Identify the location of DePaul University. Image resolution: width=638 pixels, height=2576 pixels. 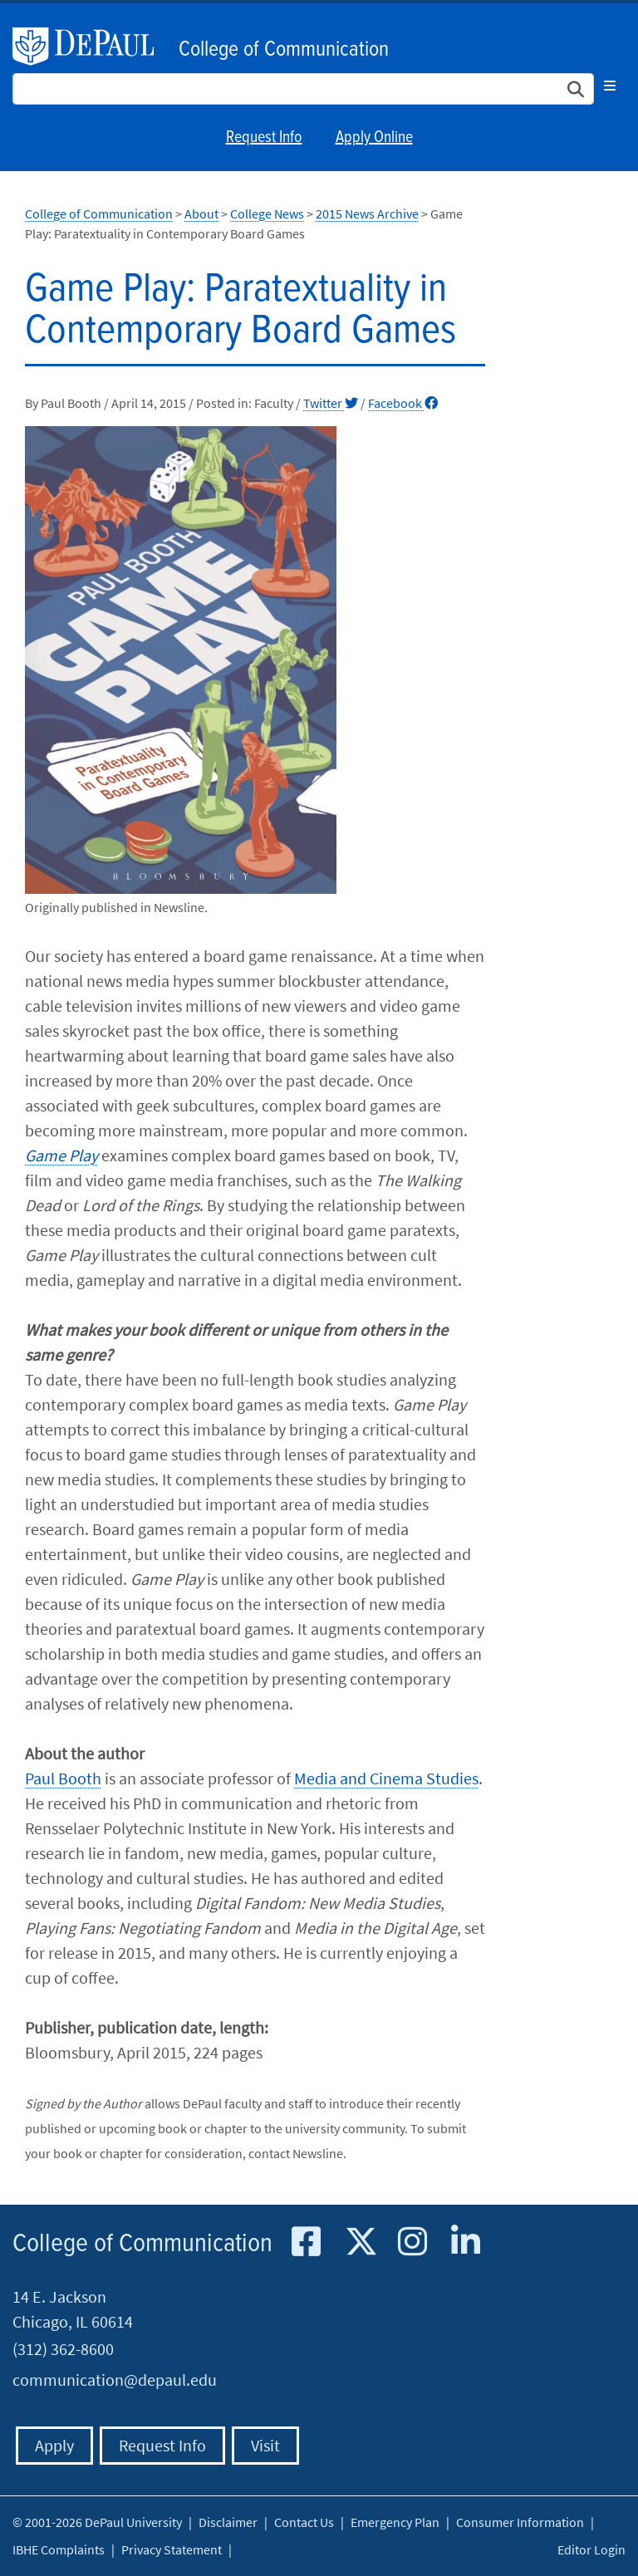
(91, 46).